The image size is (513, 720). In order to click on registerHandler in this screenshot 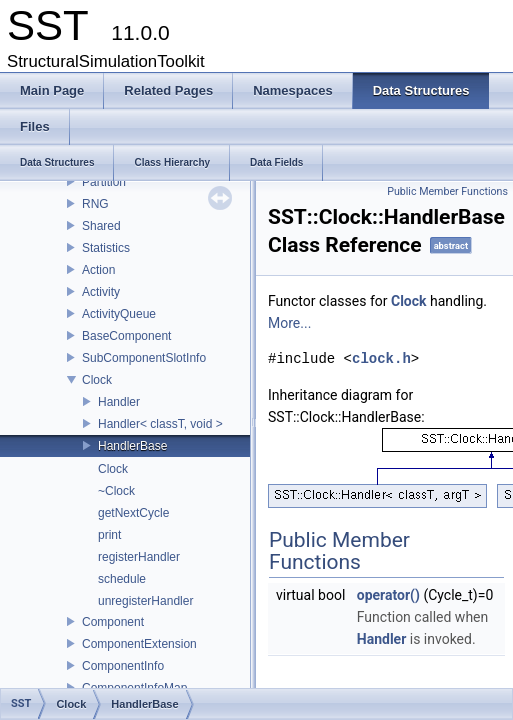, I will do `click(139, 557)`.